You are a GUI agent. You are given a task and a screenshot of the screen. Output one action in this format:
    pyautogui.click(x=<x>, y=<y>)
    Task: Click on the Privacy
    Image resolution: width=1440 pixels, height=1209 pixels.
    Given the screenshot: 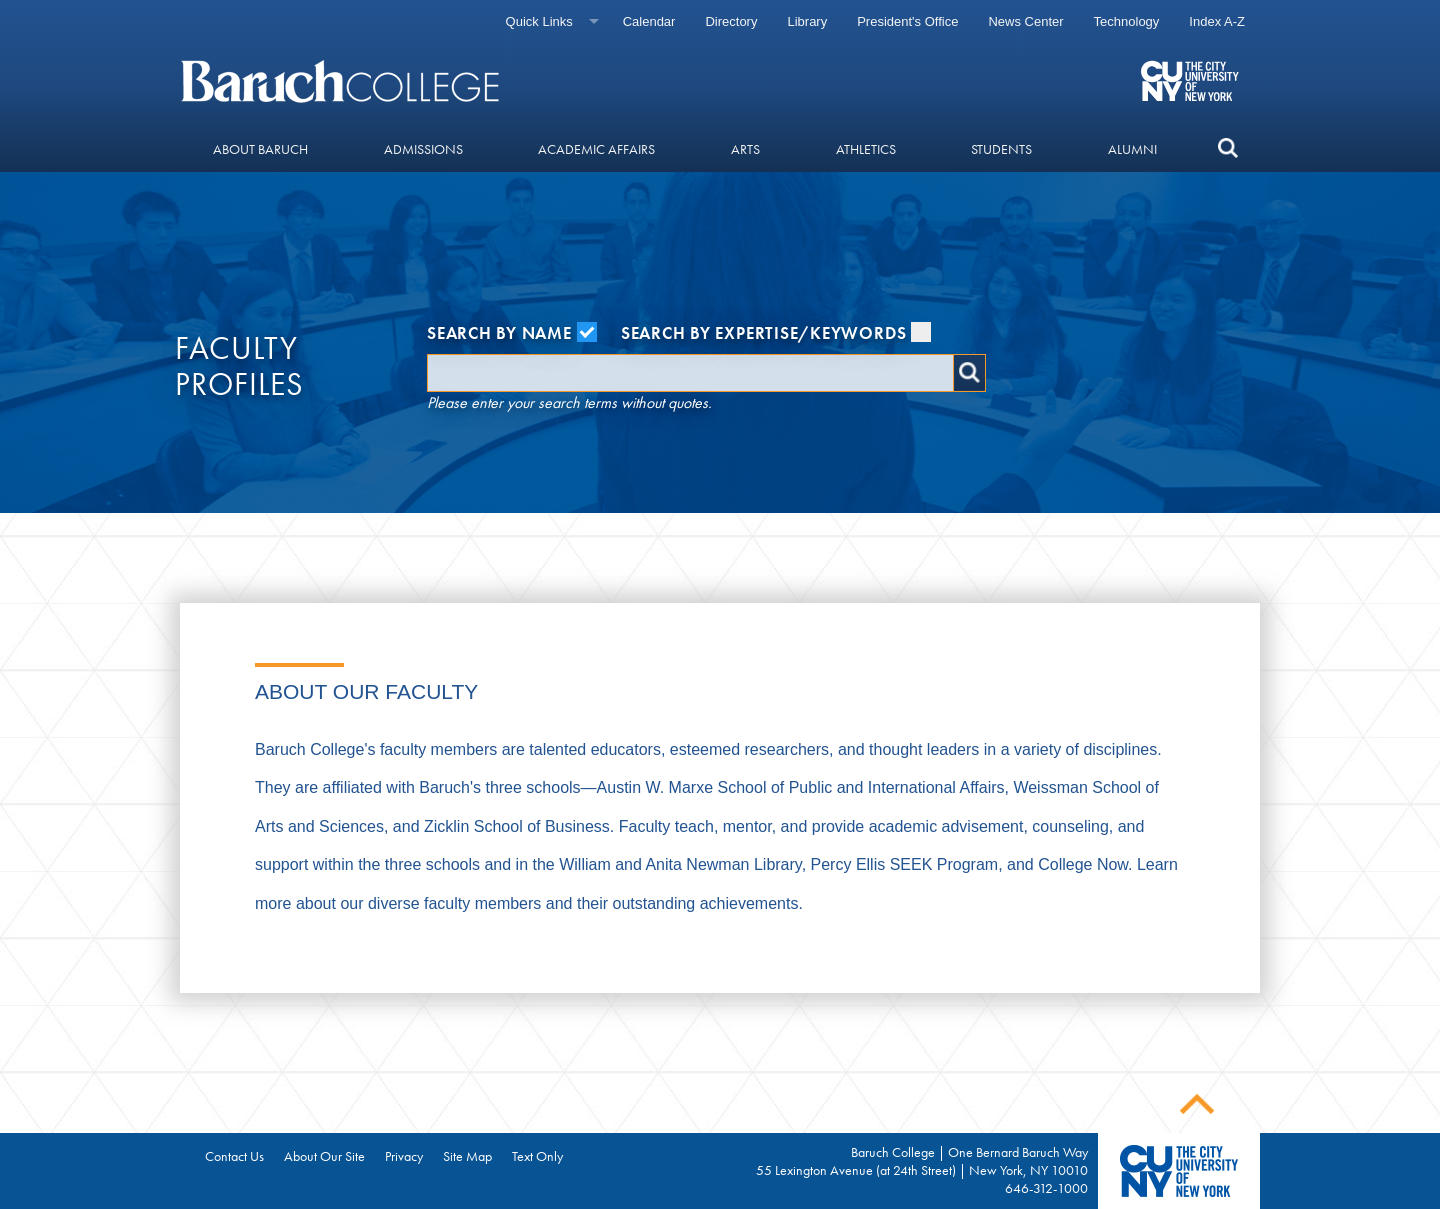 What is the action you would take?
    pyautogui.click(x=404, y=1156)
    